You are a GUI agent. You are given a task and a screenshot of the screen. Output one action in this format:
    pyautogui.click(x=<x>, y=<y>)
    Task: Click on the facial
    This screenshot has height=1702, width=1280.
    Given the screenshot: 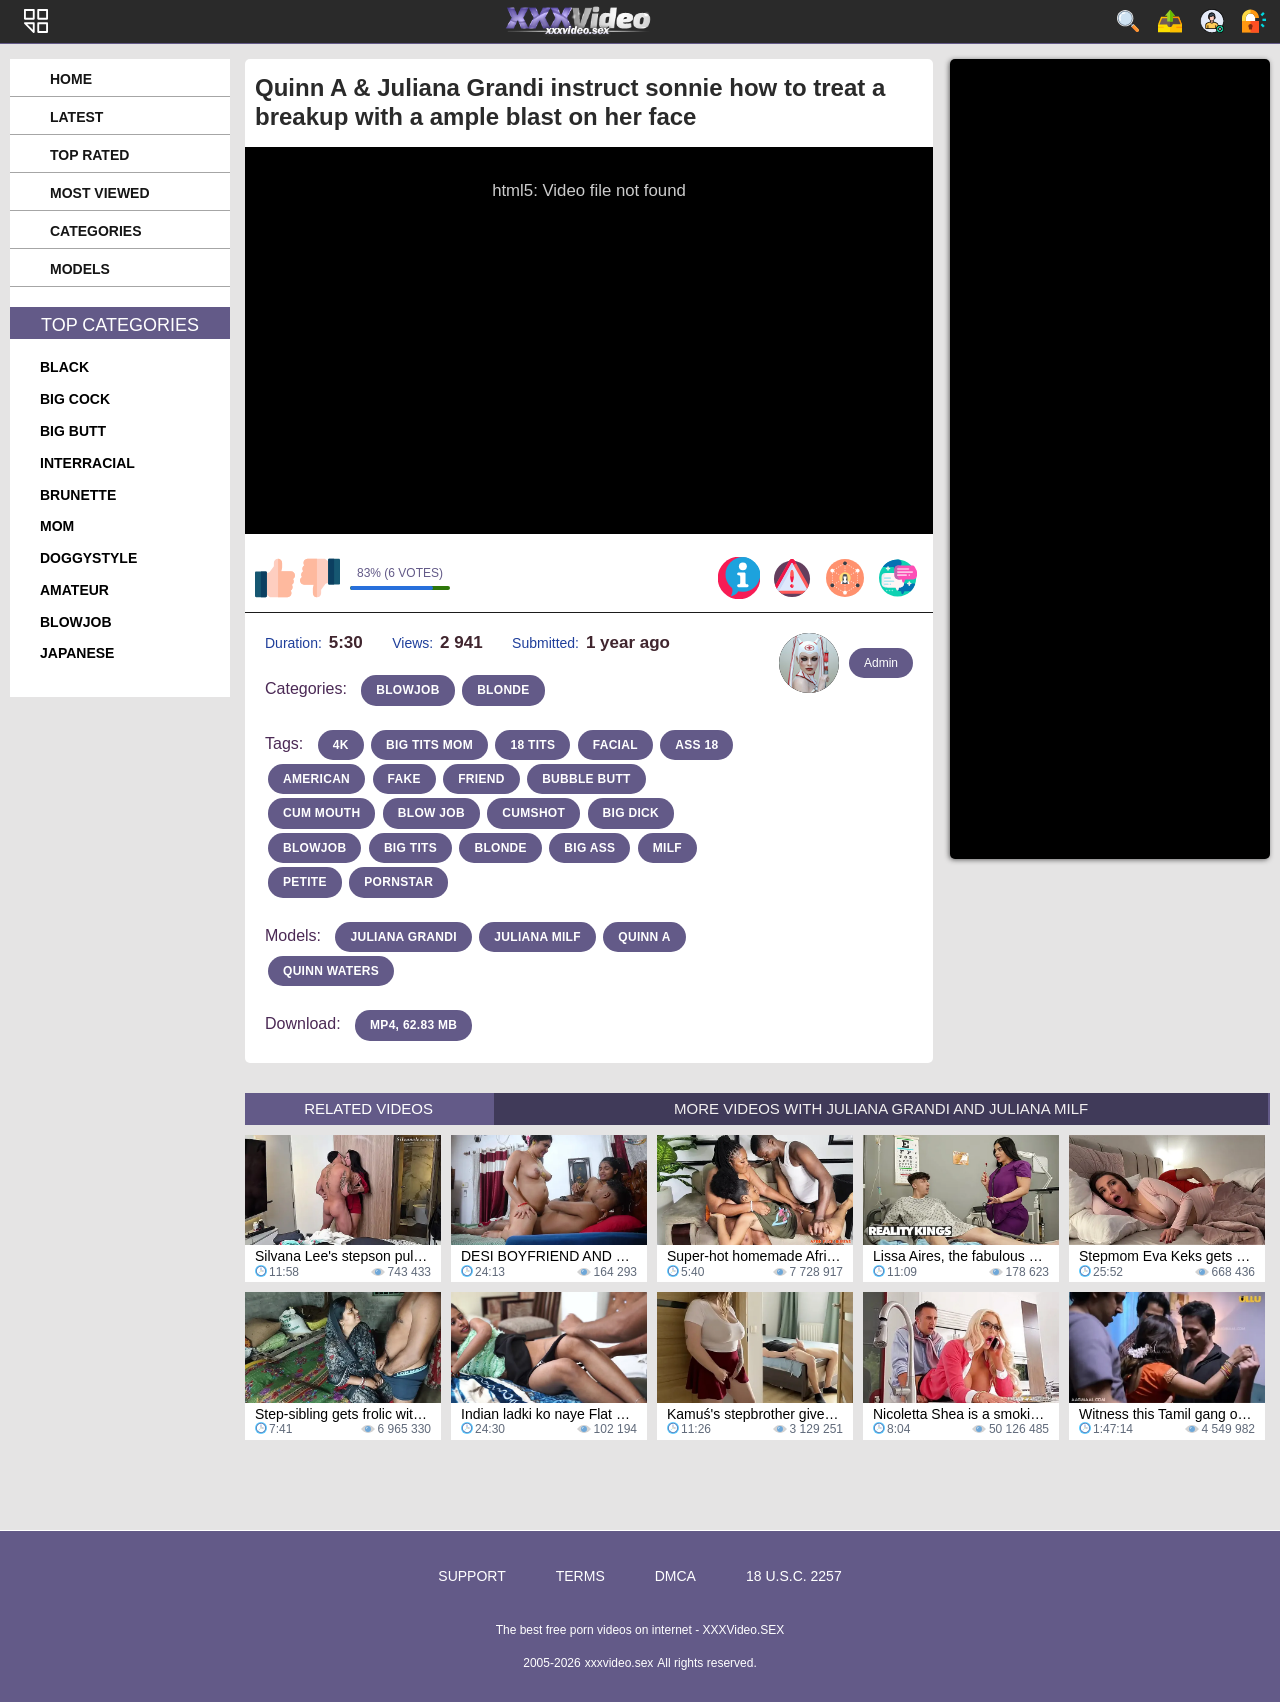 What is the action you would take?
    pyautogui.click(x=615, y=745)
    